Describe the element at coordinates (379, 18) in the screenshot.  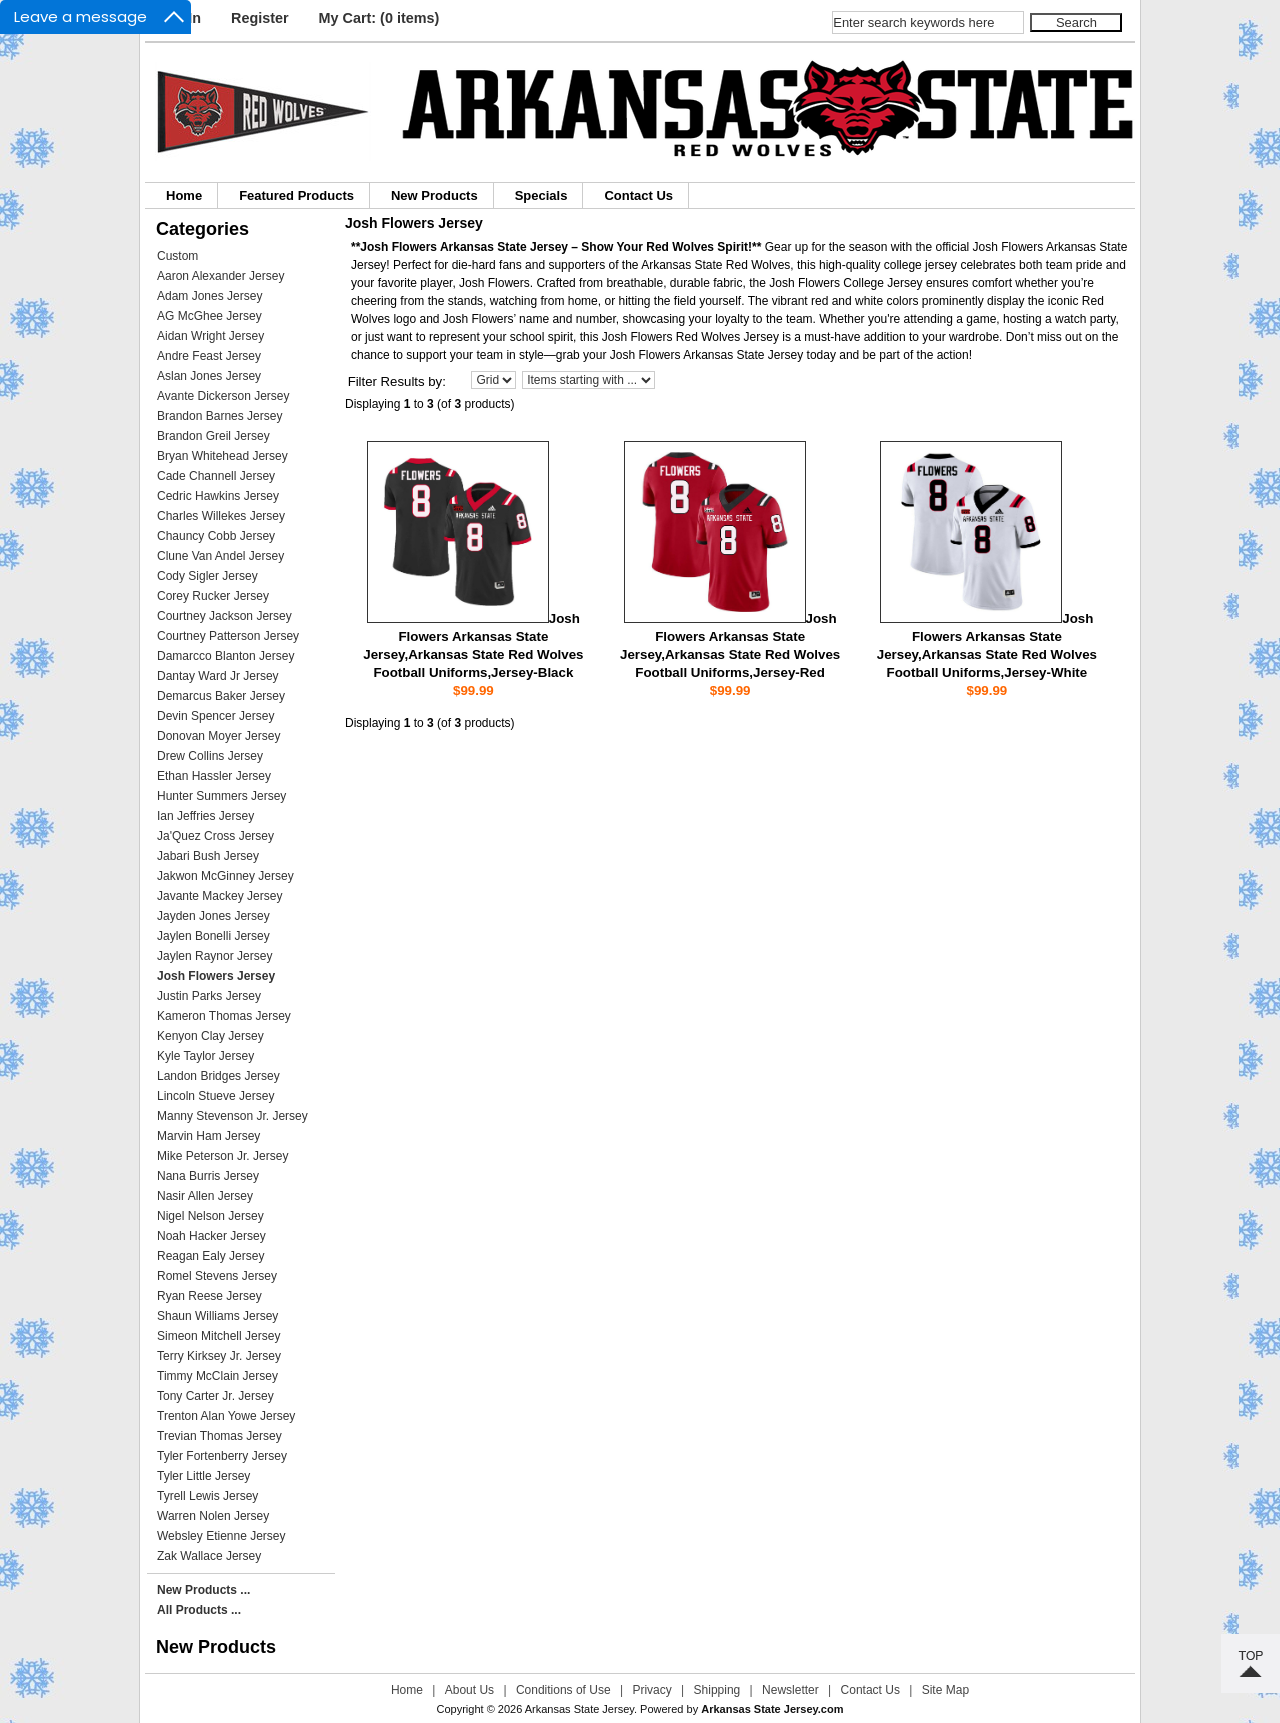
I see `My Cart: (0 items)` at that location.